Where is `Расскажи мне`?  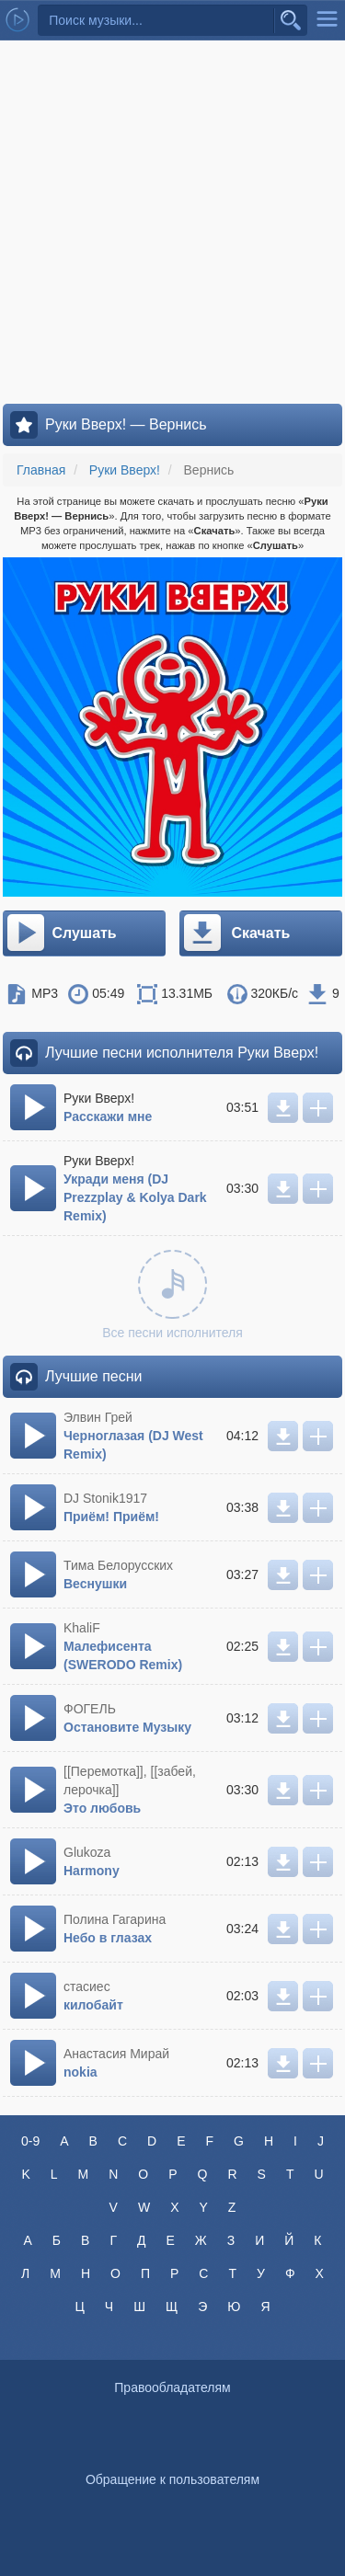 Расскажи мне is located at coordinates (107, 1116).